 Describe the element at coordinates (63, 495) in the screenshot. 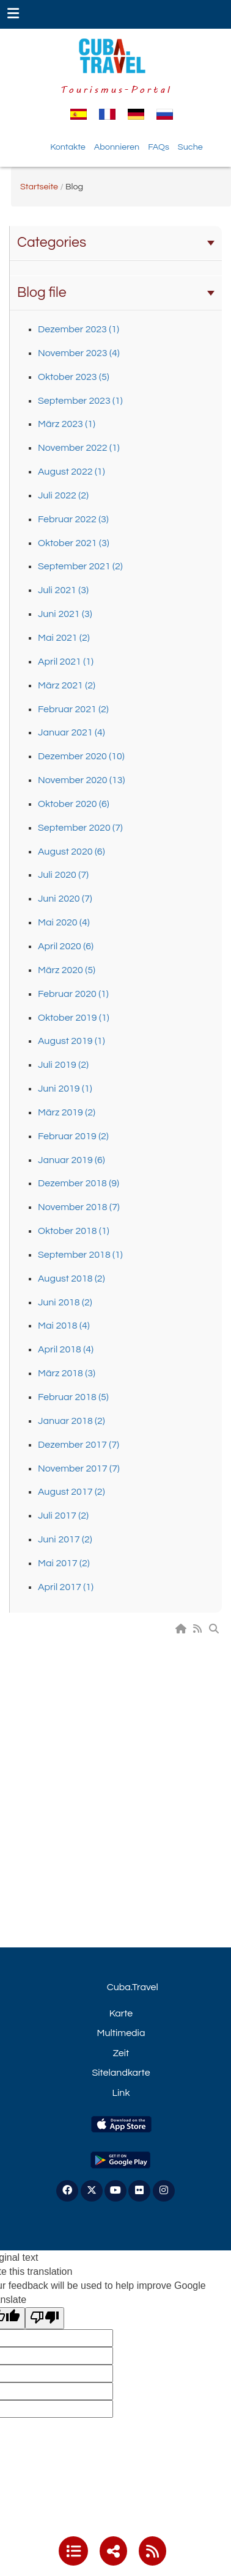

I see `Juli 2022 (2)` at that location.